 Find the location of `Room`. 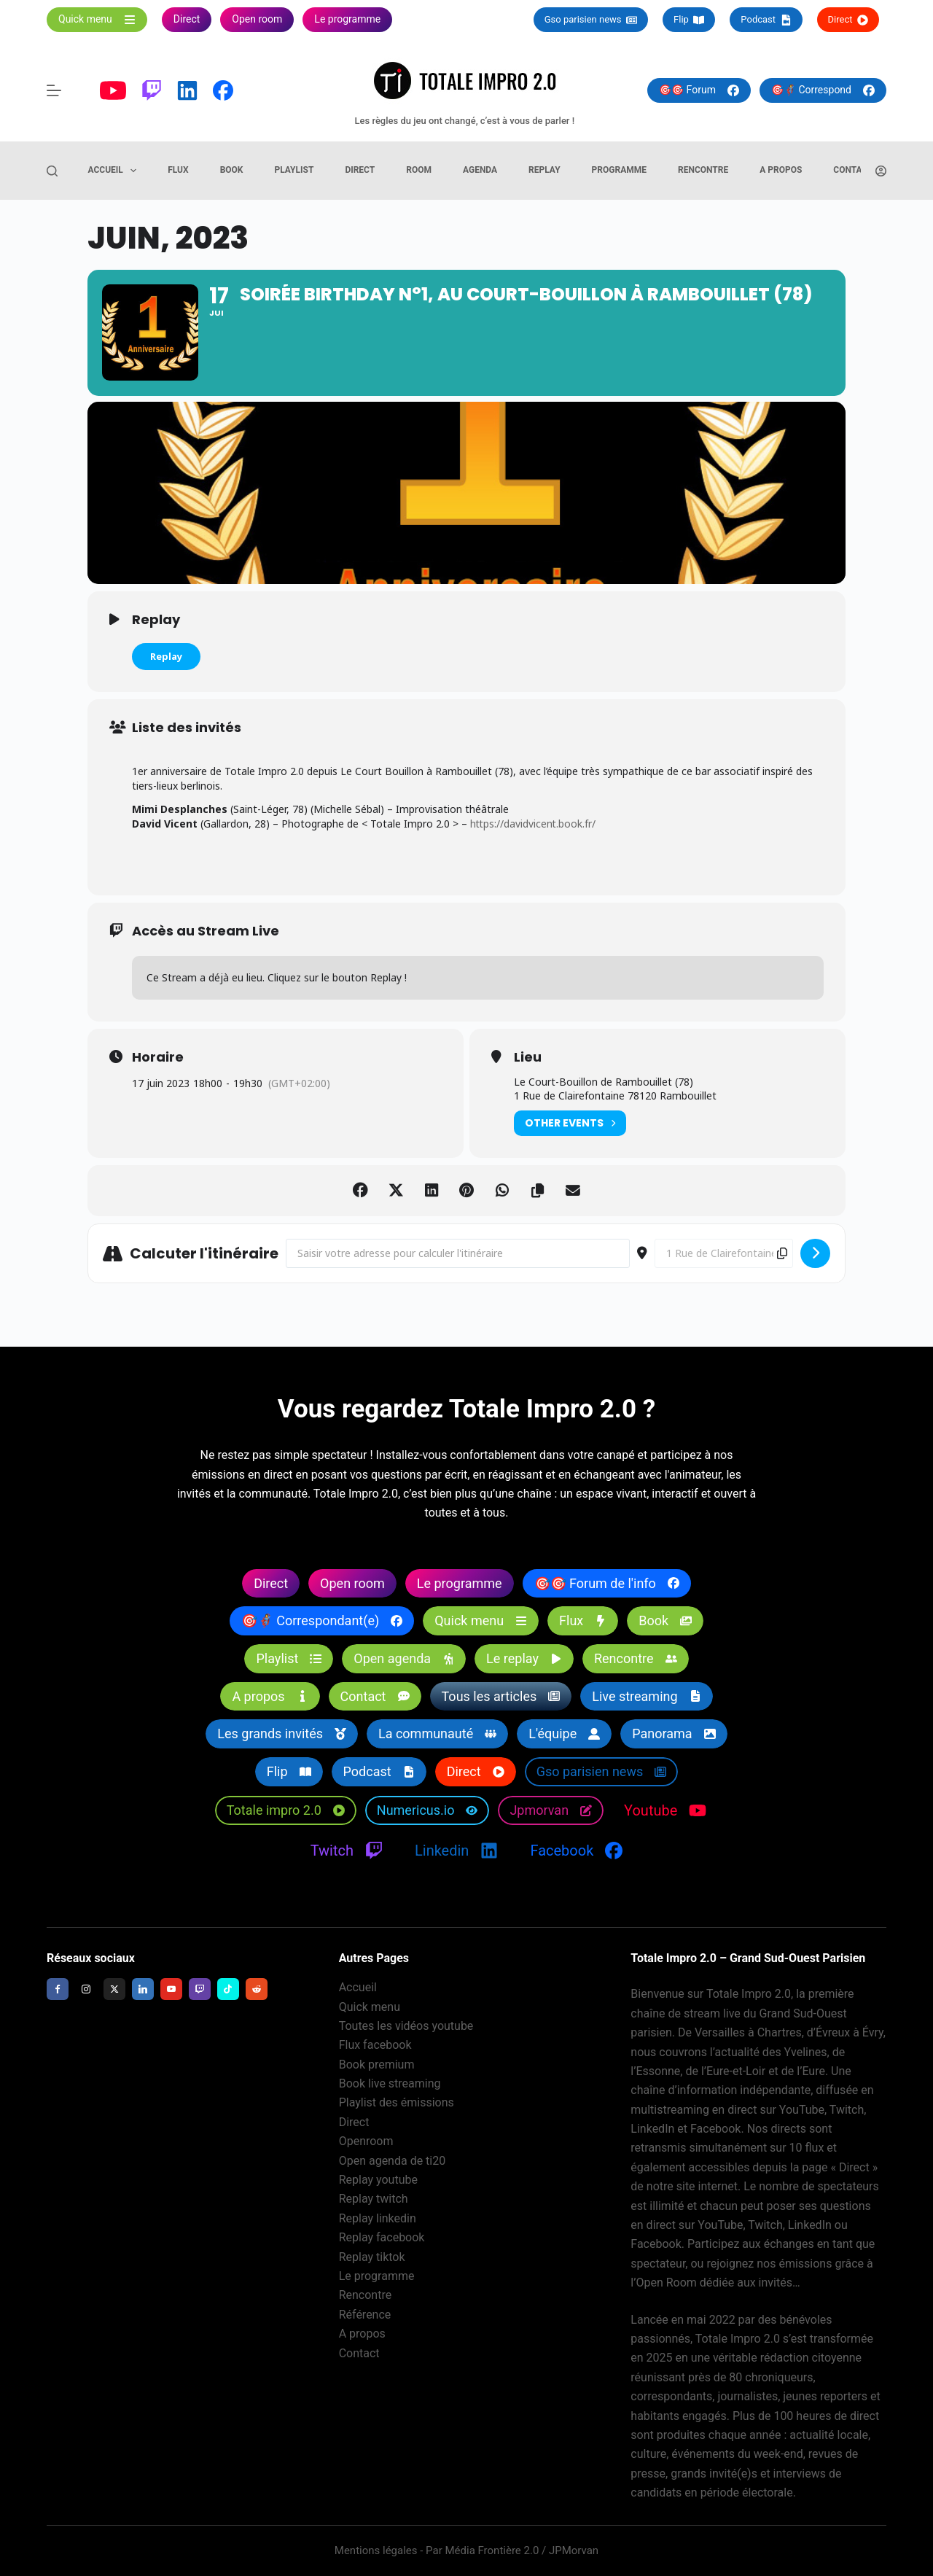

Room is located at coordinates (419, 170).